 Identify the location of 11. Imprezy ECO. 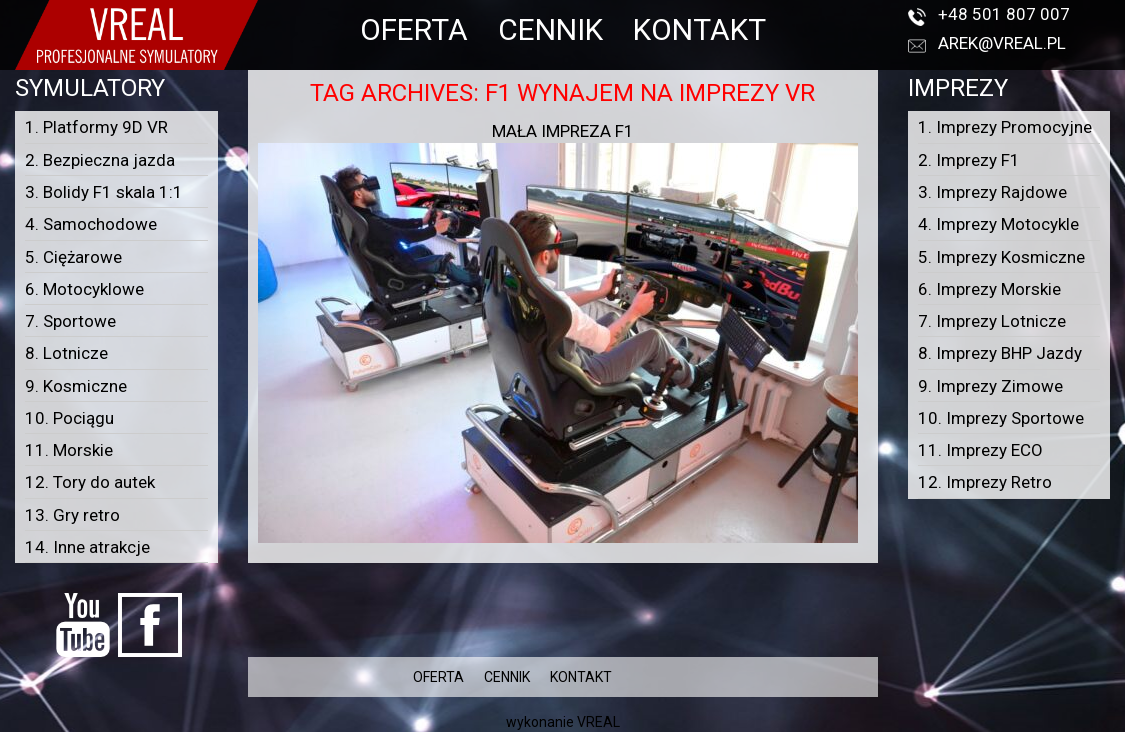
(980, 450).